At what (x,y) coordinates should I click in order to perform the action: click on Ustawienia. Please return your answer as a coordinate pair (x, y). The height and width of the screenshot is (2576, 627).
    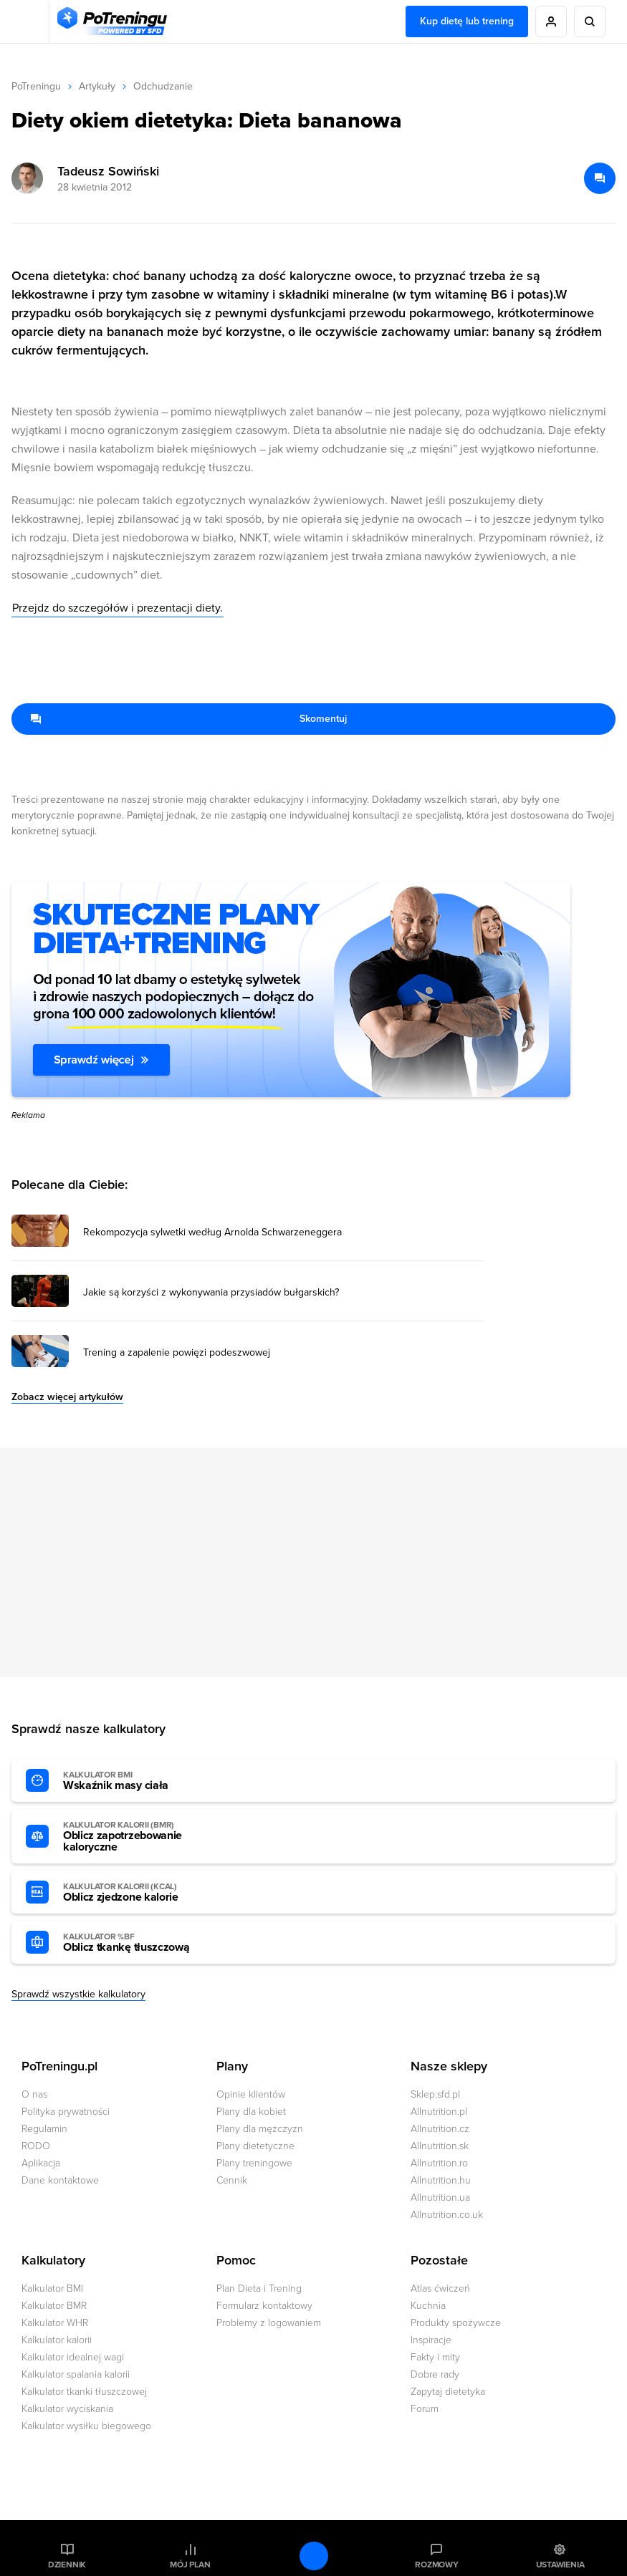
    Looking at the image, I should click on (560, 2565).